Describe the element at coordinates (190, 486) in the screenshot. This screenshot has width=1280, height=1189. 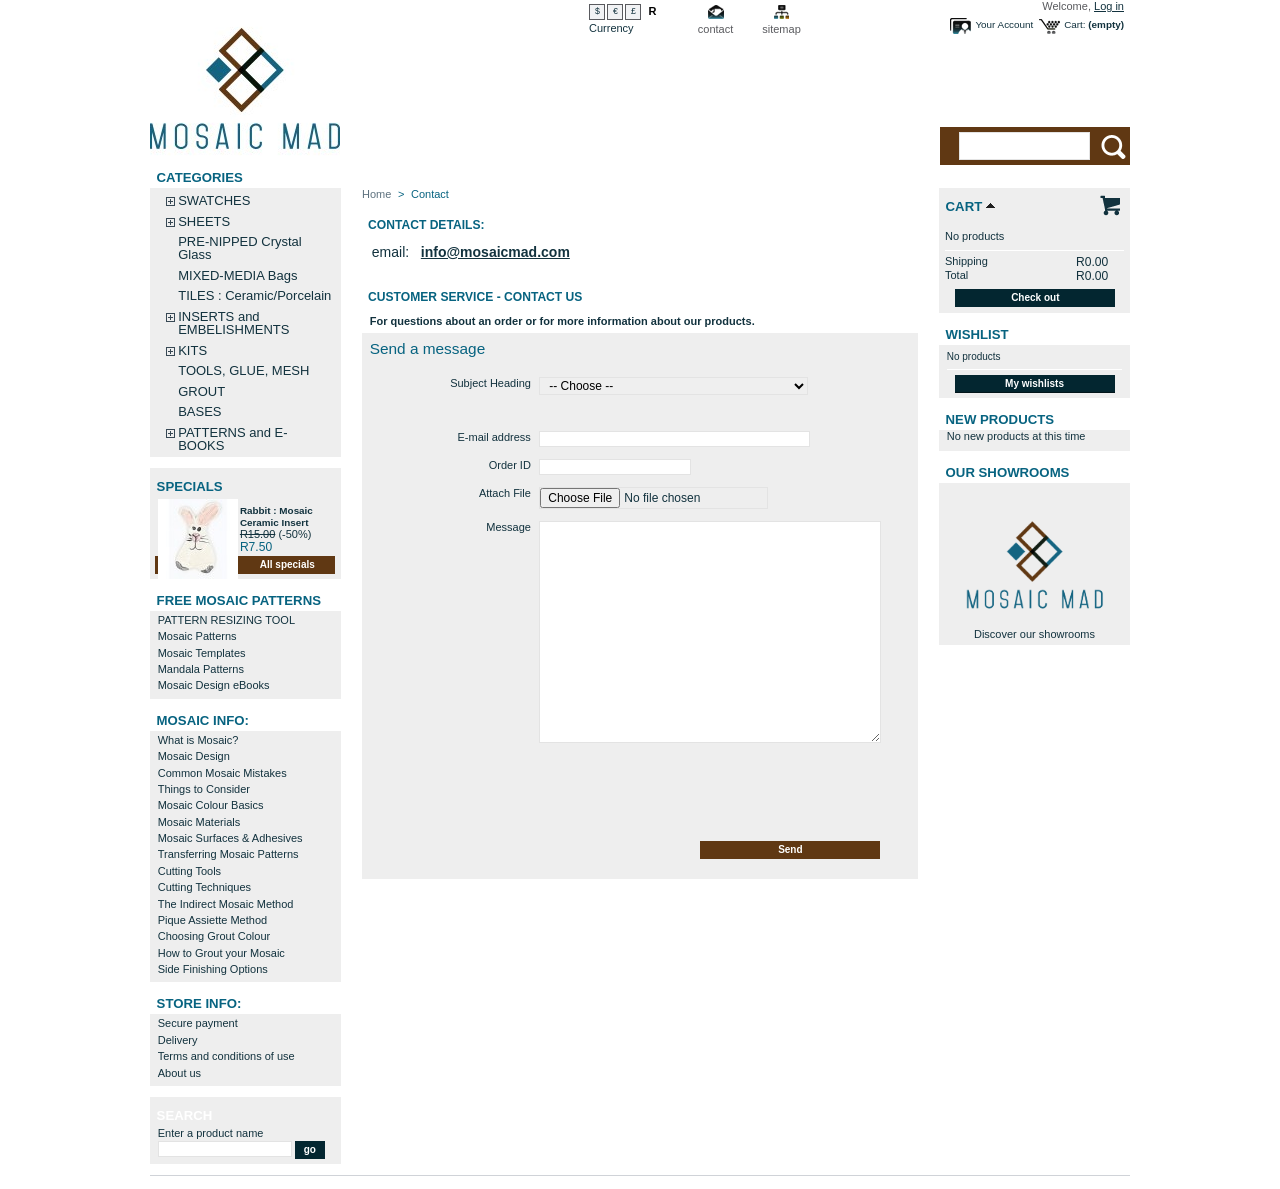
I see `Specials` at that location.